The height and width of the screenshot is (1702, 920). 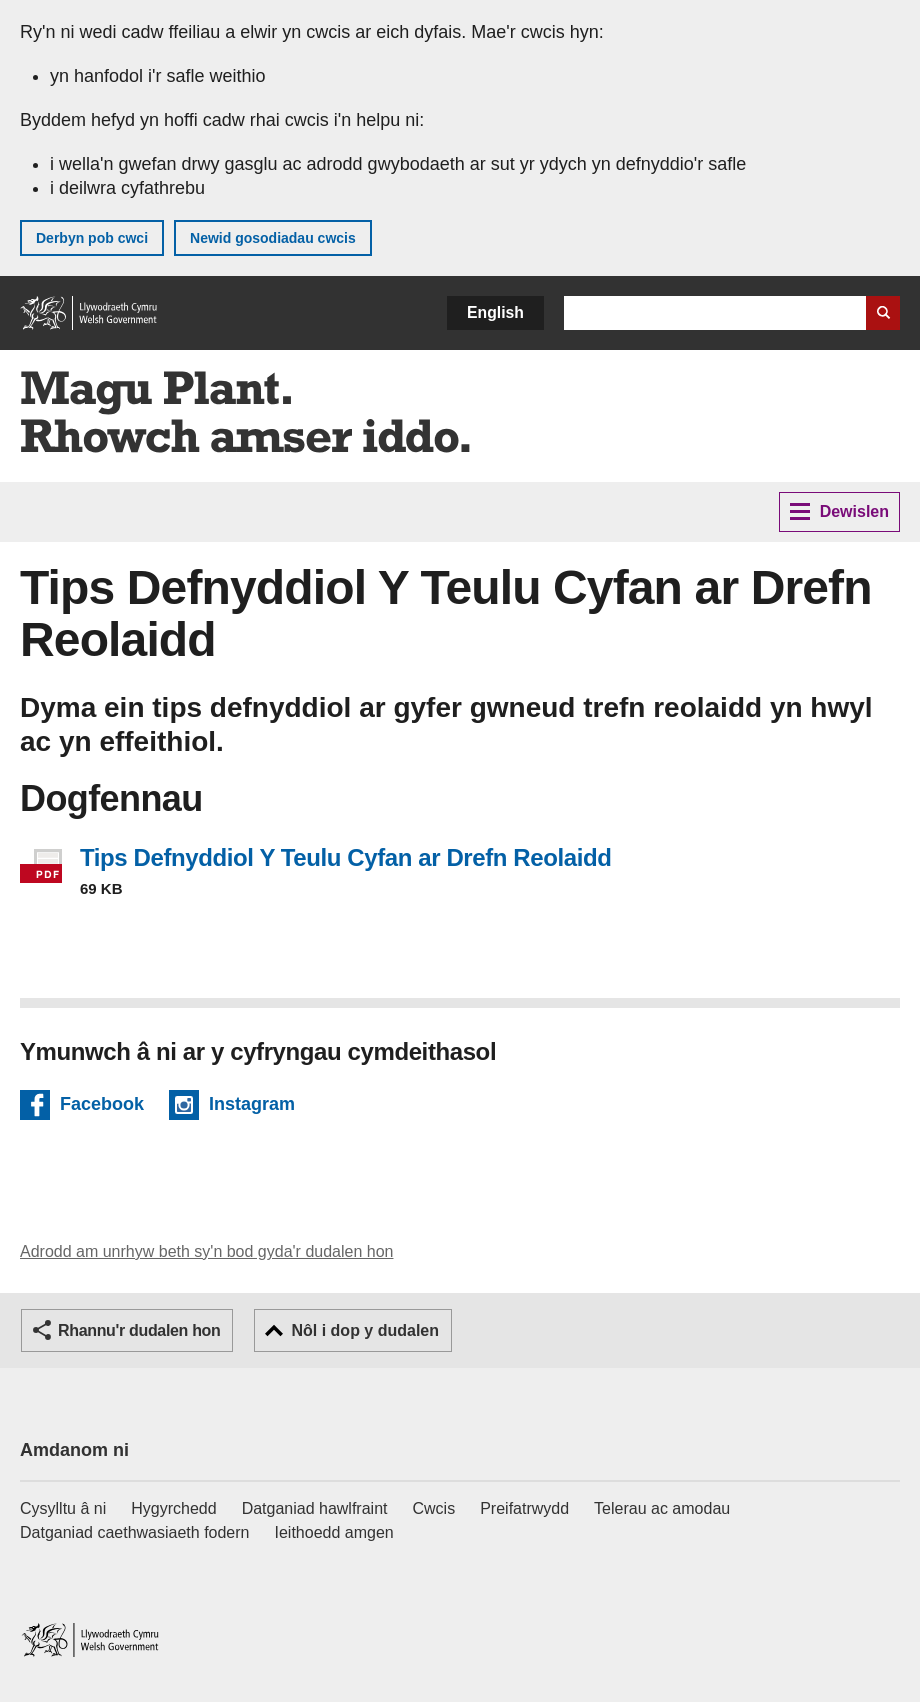 I want to click on Ieithoedd amgen [Ieithoedd amgen ar LLYW.CYMRU], so click(x=334, y=1532).